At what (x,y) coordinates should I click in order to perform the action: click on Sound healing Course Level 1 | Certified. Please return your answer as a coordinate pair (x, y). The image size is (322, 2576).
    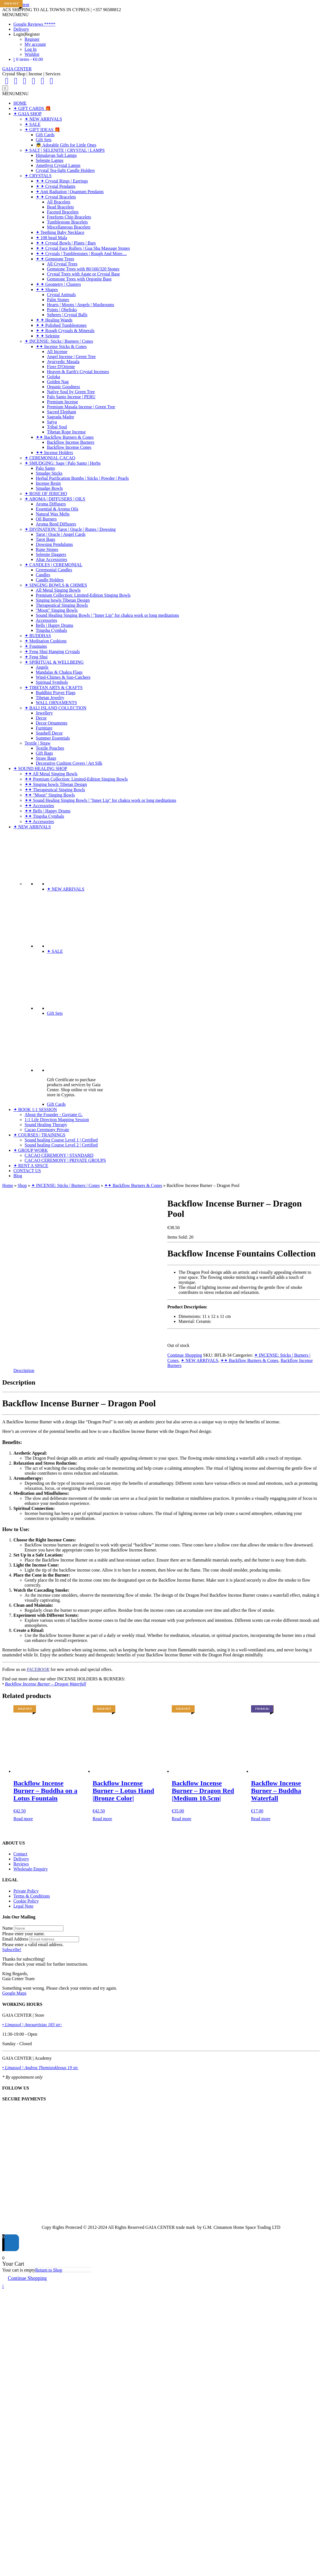
    Looking at the image, I should click on (61, 1140).